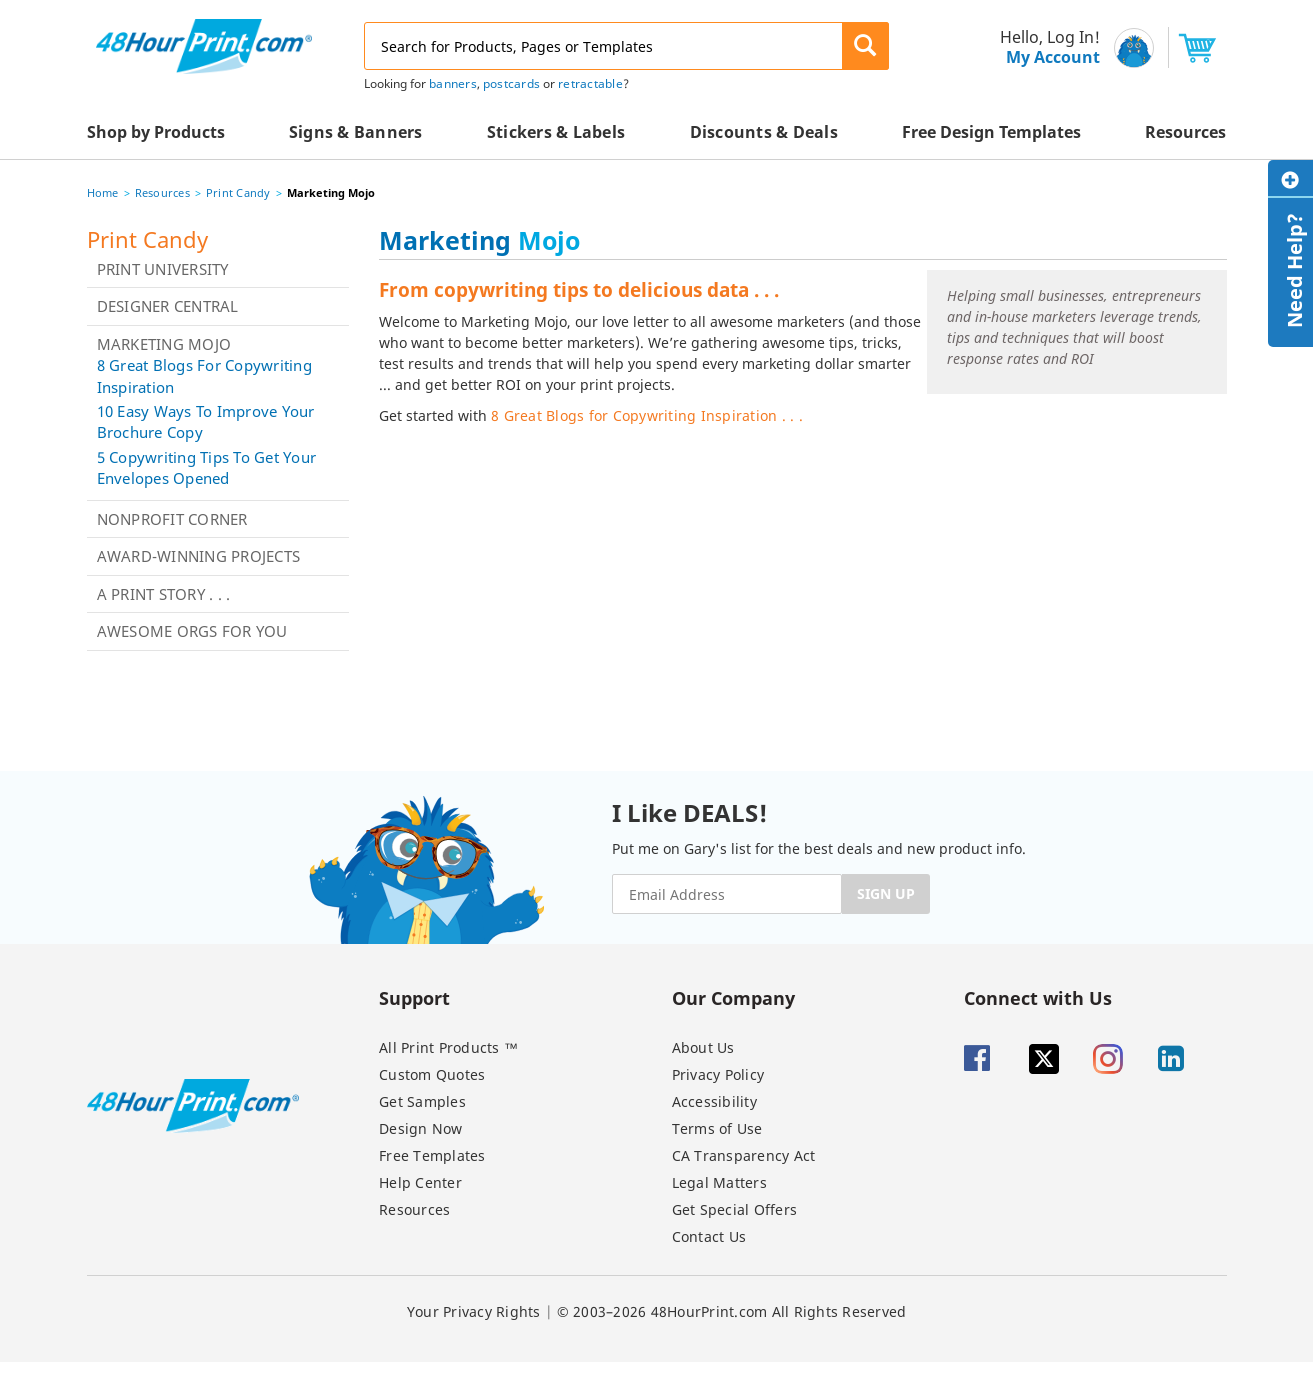 The height and width of the screenshot is (1386, 1313). Describe the element at coordinates (432, 1155) in the screenshot. I see `Free Templates` at that location.